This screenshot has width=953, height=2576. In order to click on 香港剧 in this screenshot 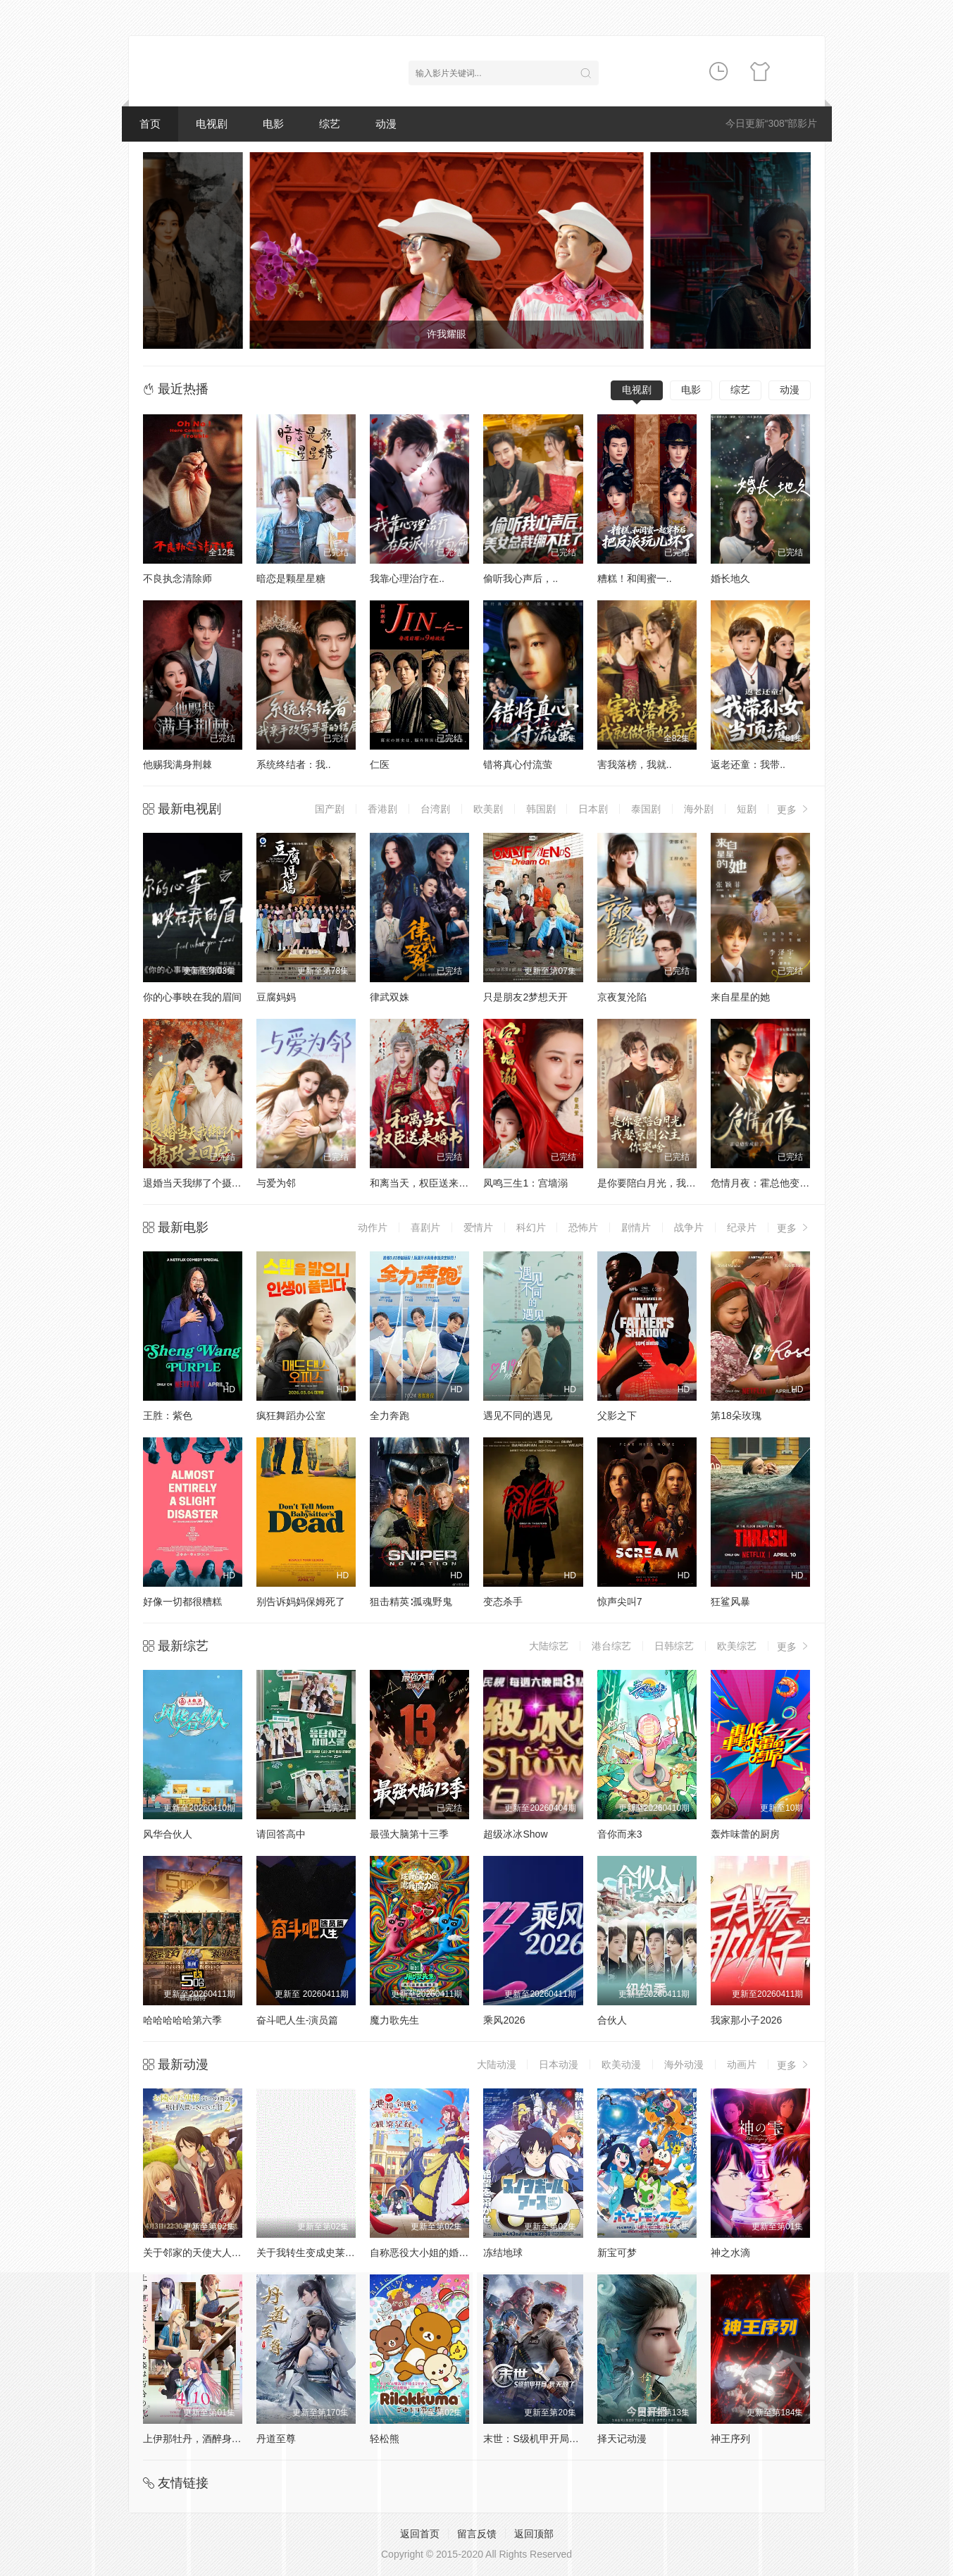, I will do `click(382, 809)`.